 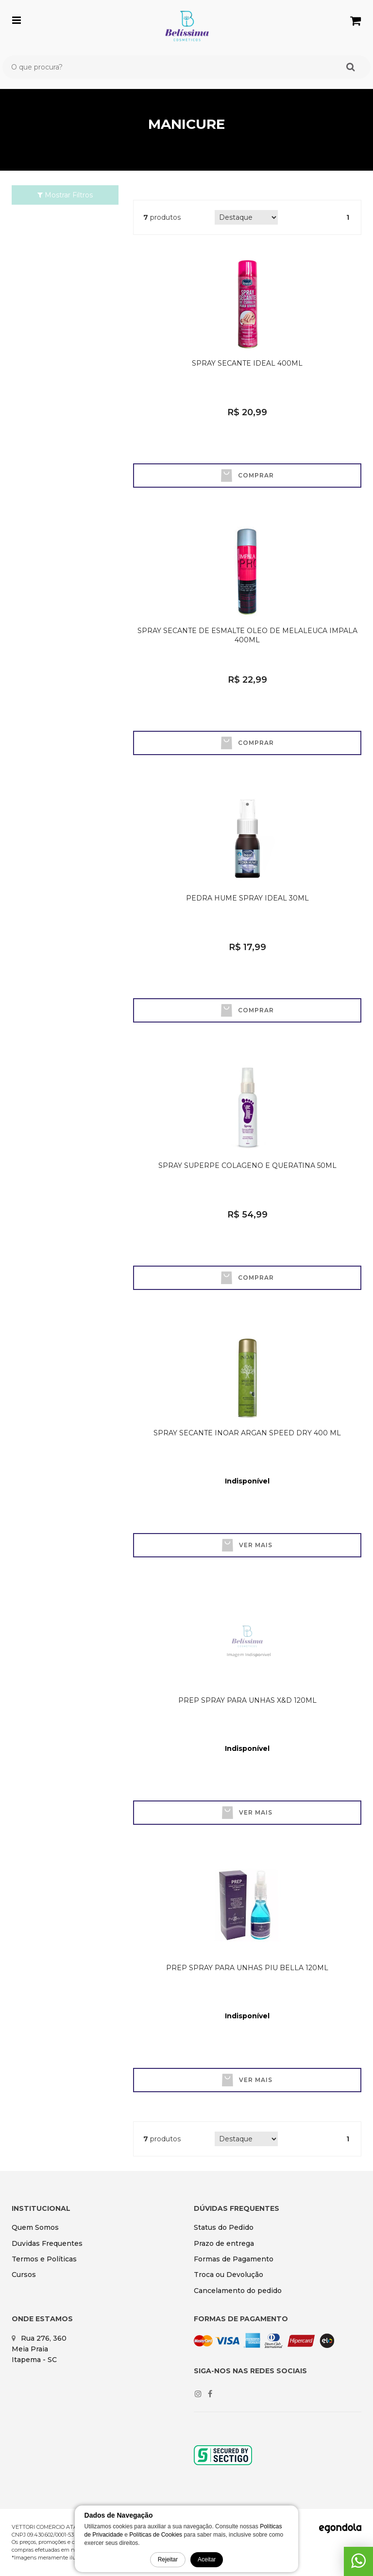 I want to click on PEDRA HUME SPRAY IDEAL 30ML, so click(x=247, y=898).